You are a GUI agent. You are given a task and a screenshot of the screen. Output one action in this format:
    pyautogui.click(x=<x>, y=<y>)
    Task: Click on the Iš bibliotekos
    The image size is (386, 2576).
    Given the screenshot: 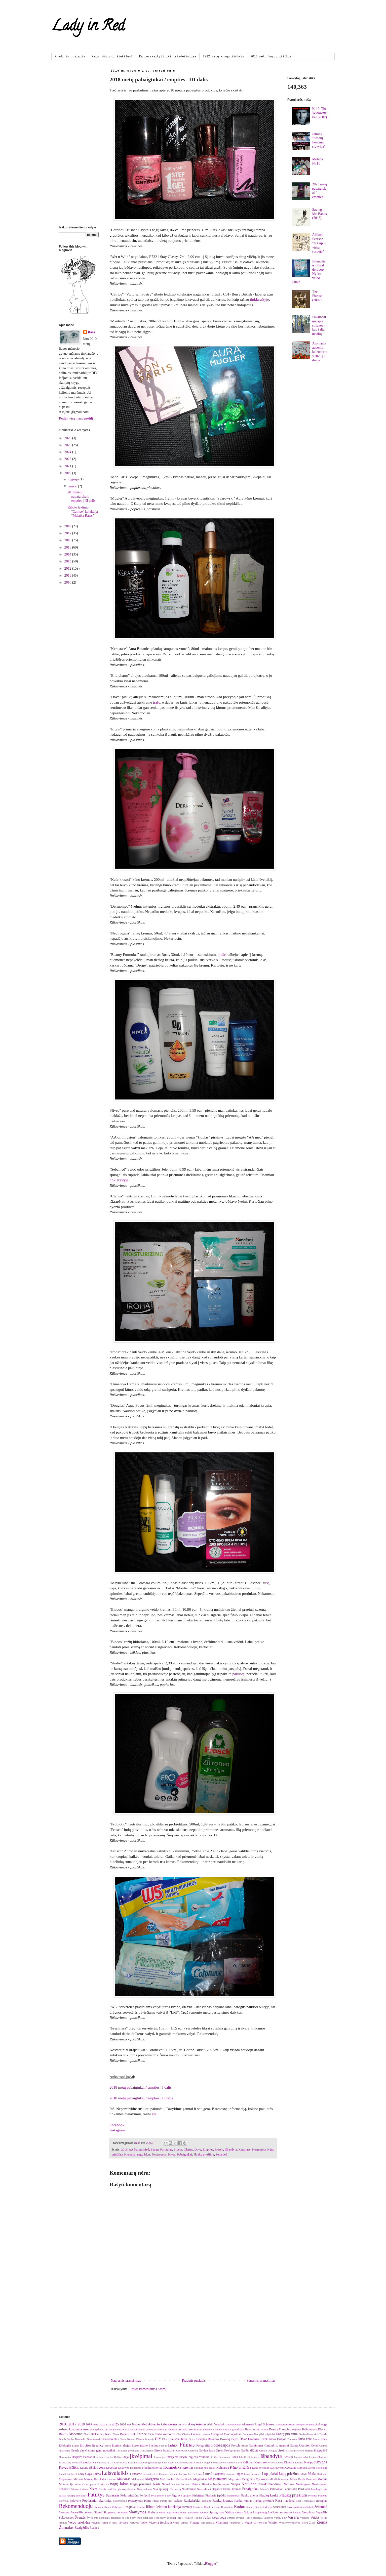 What is the action you would take?
    pyautogui.click(x=251, y=2456)
    